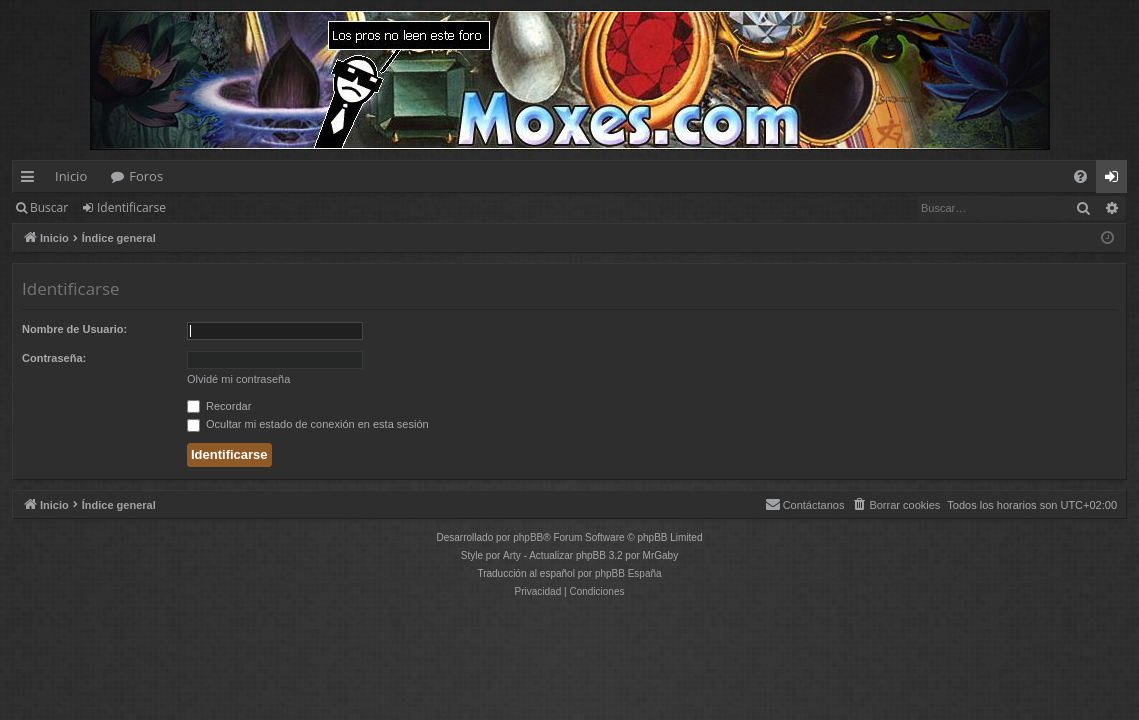 The image size is (1139, 720). I want to click on Nombre de Usuario:, so click(74, 329).